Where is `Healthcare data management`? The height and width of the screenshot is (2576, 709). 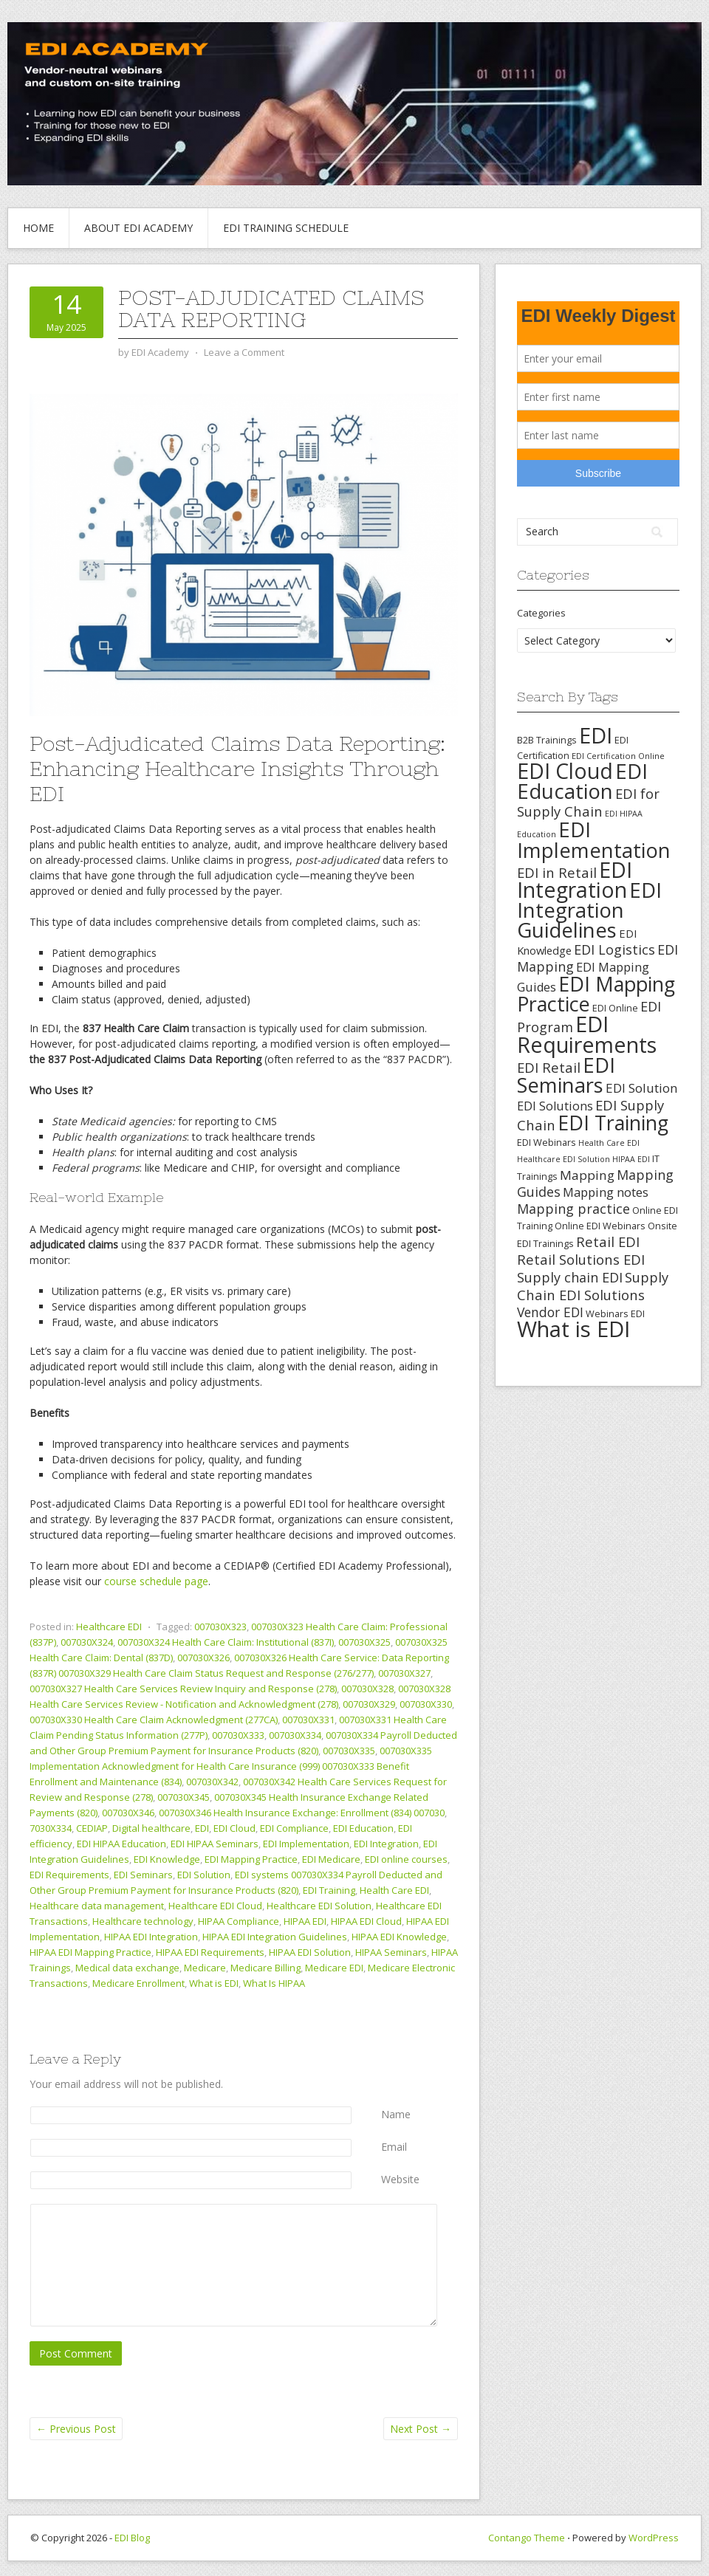 Healthcare data management is located at coordinates (97, 1905).